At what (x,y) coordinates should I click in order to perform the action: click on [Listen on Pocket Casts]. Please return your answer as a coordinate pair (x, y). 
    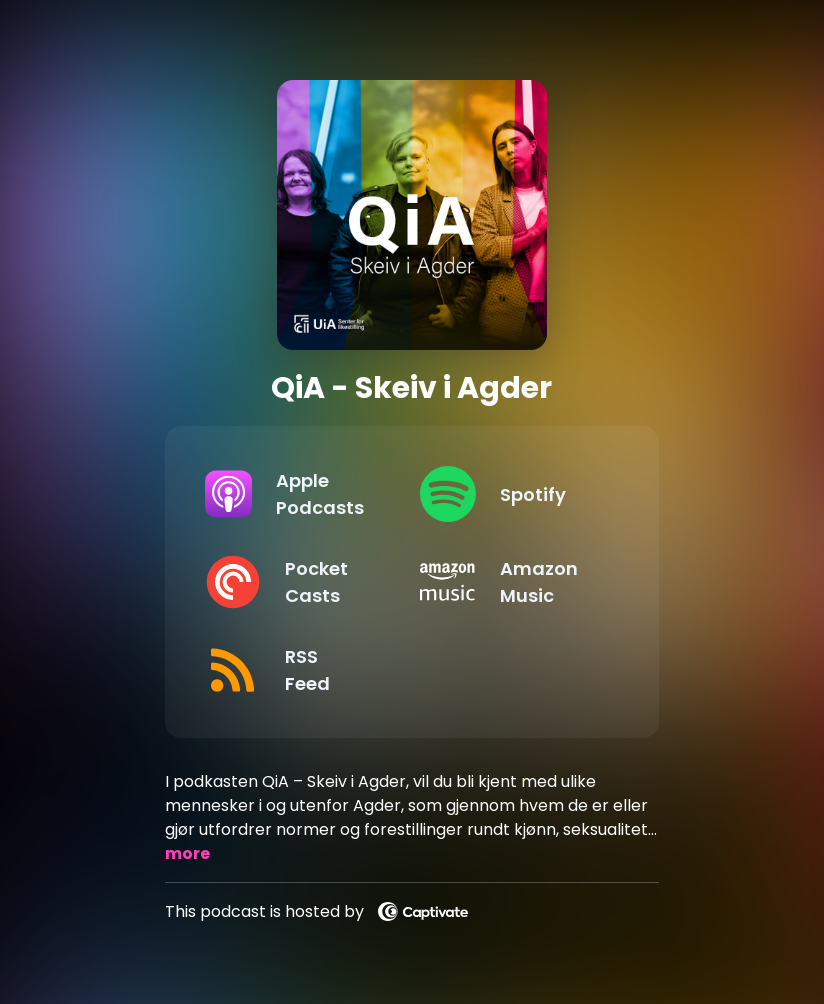
    Looking at the image, I should click on (296, 582).